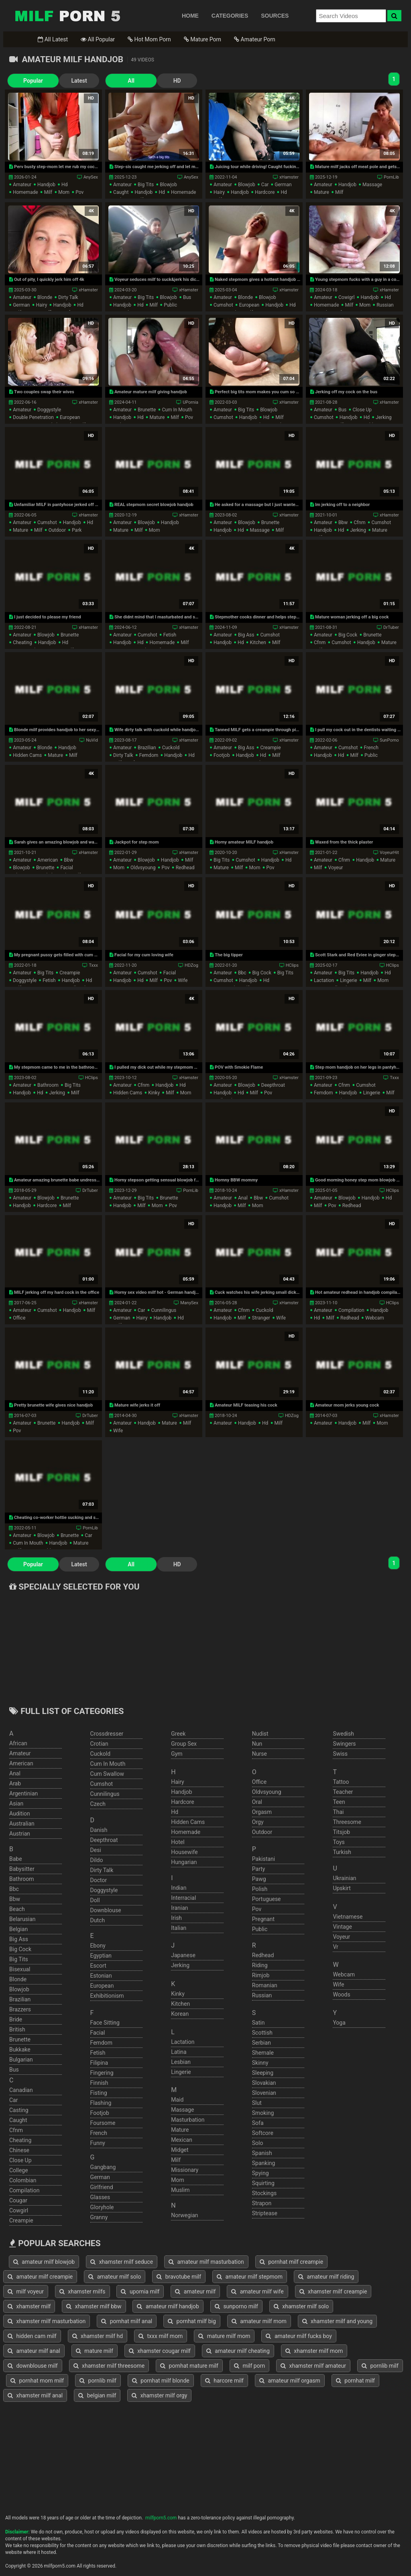 The width and height of the screenshot is (411, 2576). Describe the element at coordinates (338, 1842) in the screenshot. I see `toys` at that location.